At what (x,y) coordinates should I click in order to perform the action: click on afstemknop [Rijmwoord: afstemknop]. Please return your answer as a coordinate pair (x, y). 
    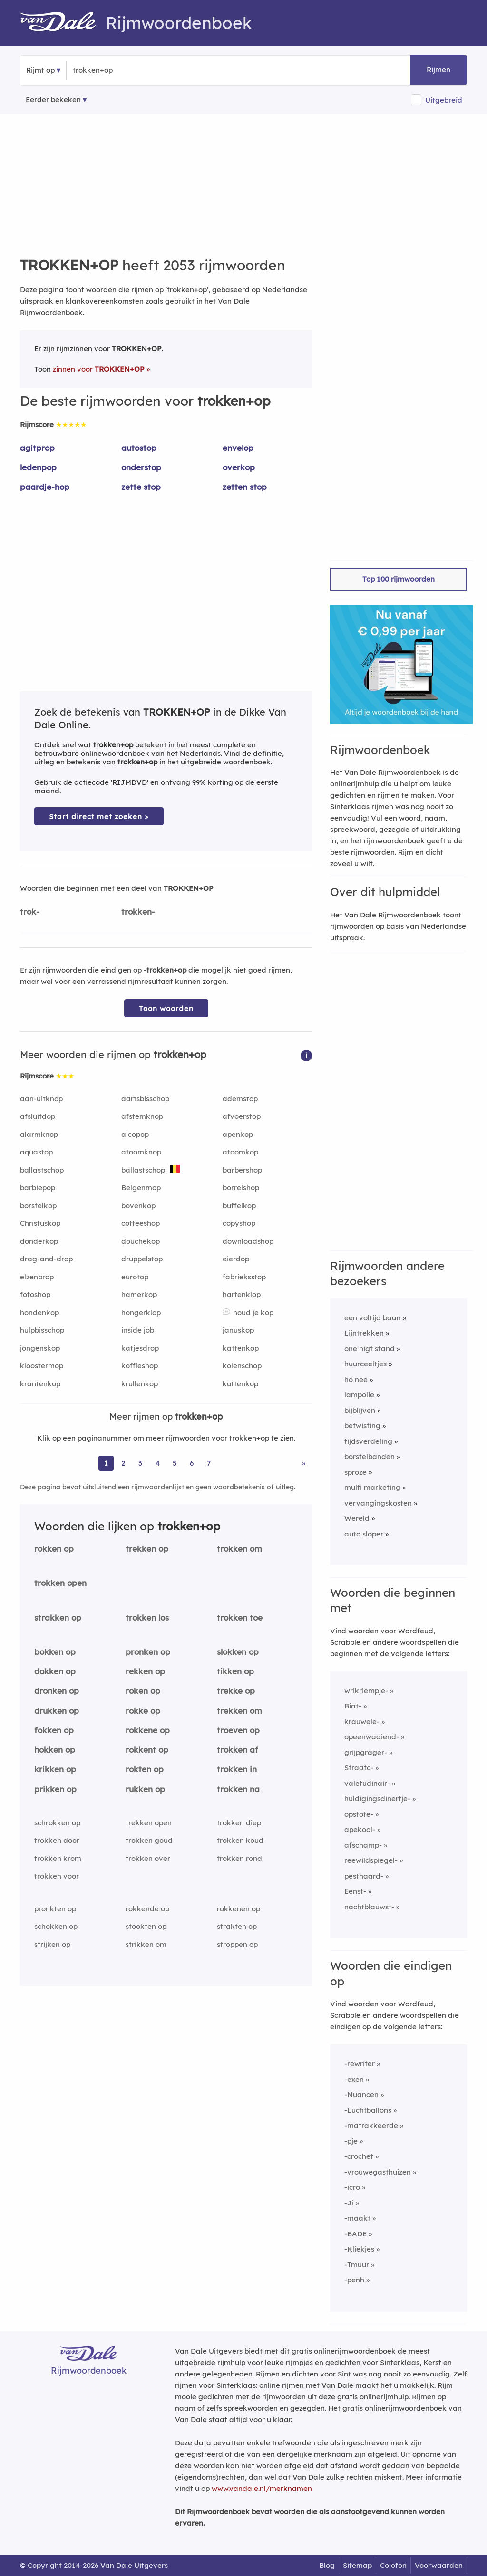
    Looking at the image, I should click on (142, 1116).